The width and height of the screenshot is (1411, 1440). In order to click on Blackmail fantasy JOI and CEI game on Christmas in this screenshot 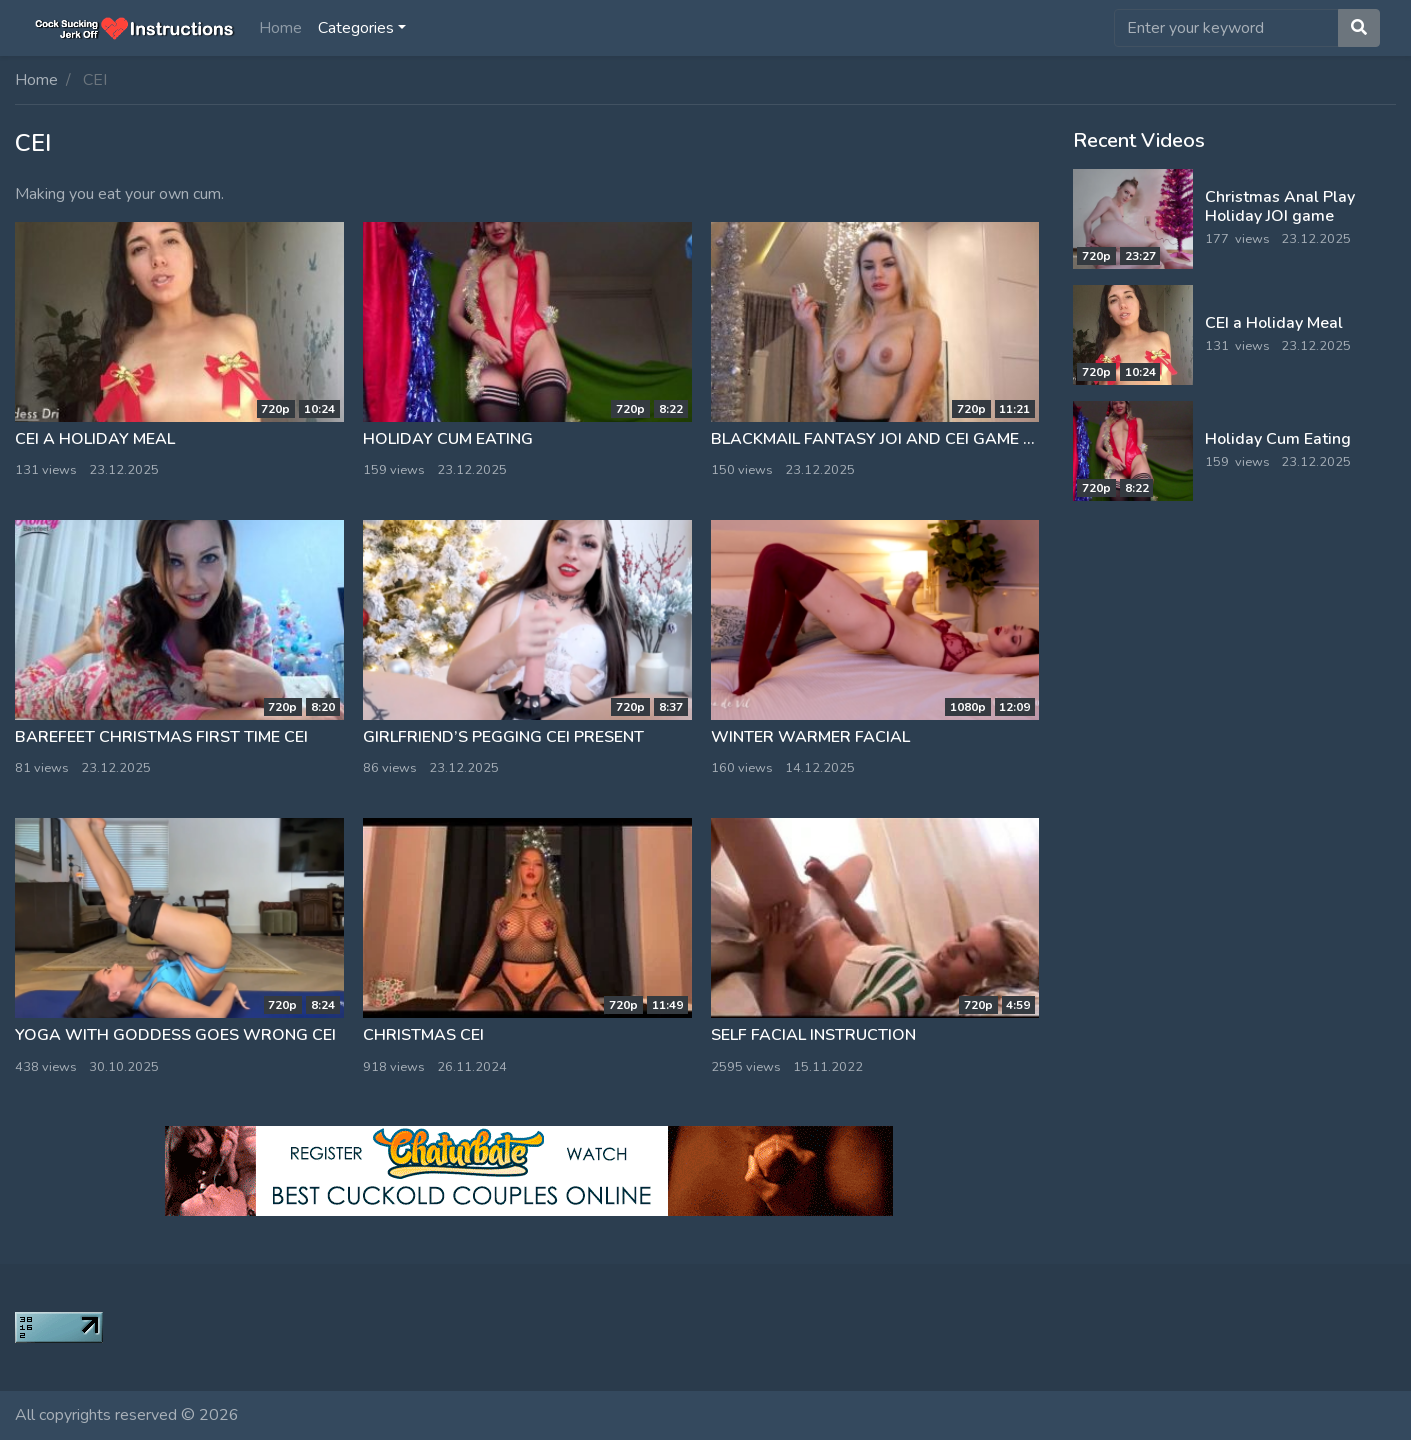, I will do `click(927, 439)`.